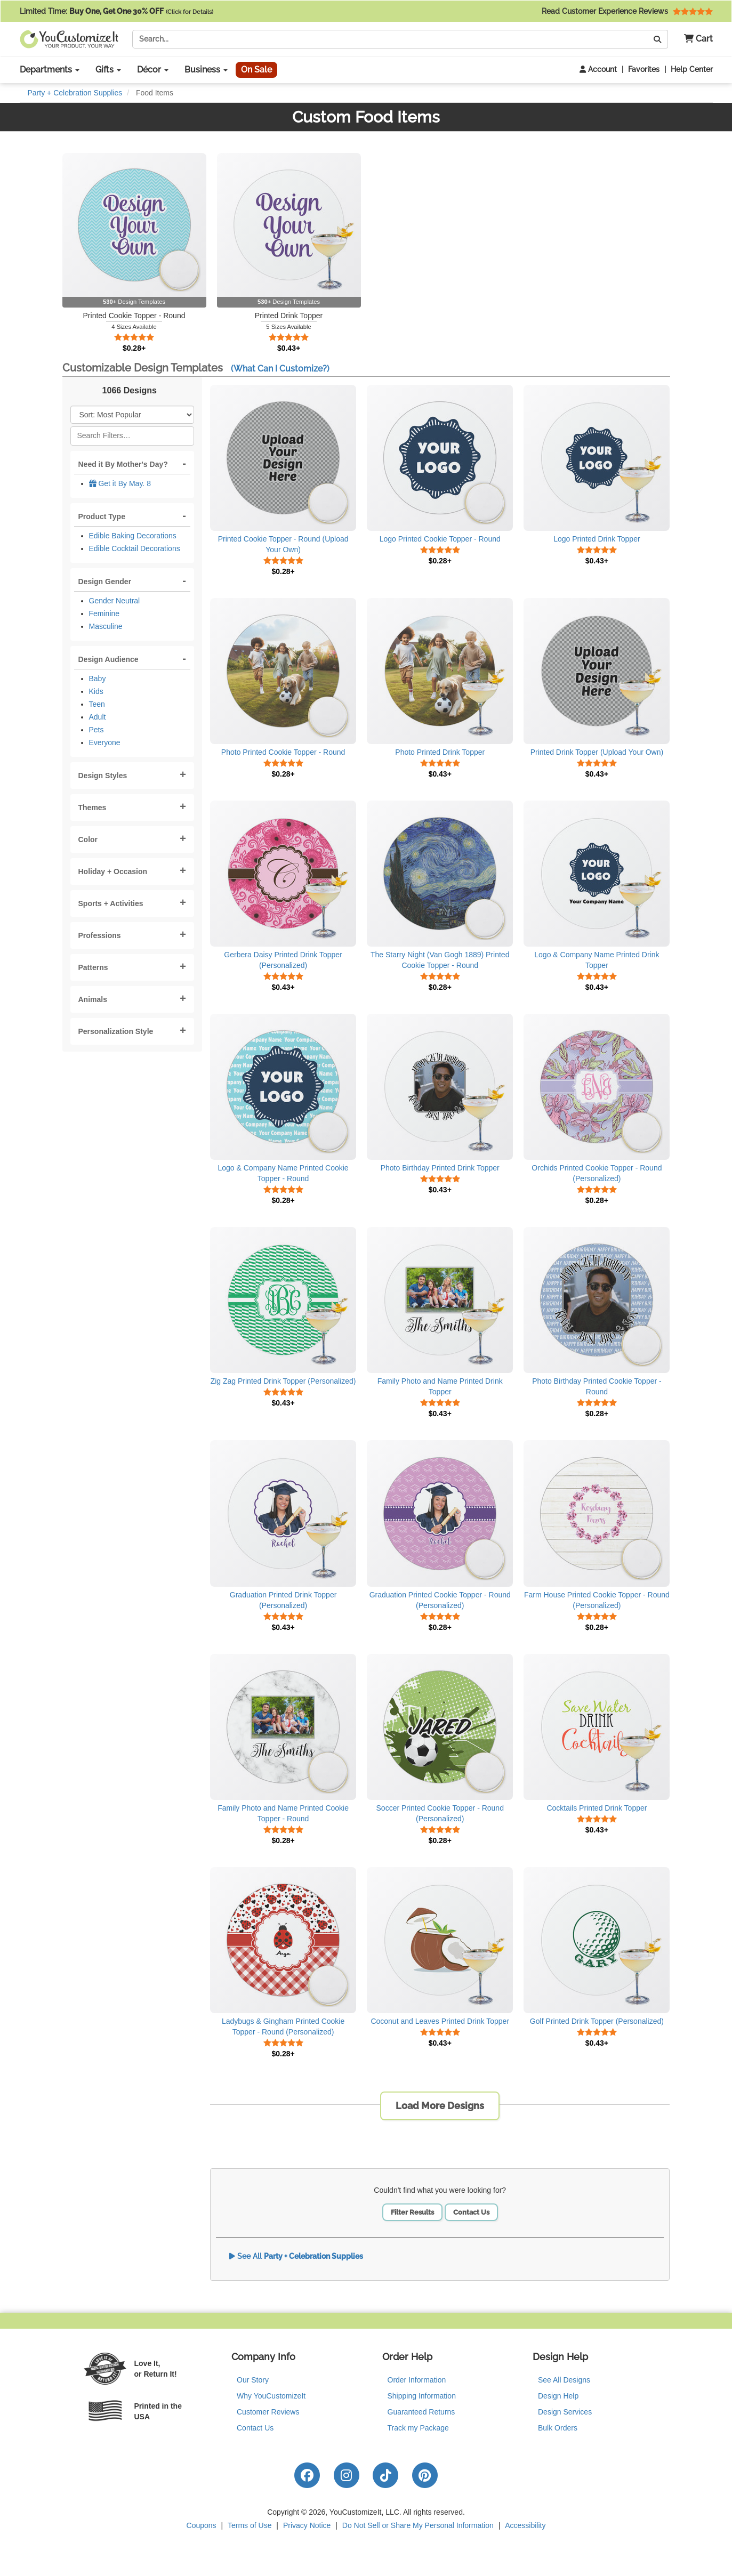  Describe the element at coordinates (694, 39) in the screenshot. I see `[button]` at that location.